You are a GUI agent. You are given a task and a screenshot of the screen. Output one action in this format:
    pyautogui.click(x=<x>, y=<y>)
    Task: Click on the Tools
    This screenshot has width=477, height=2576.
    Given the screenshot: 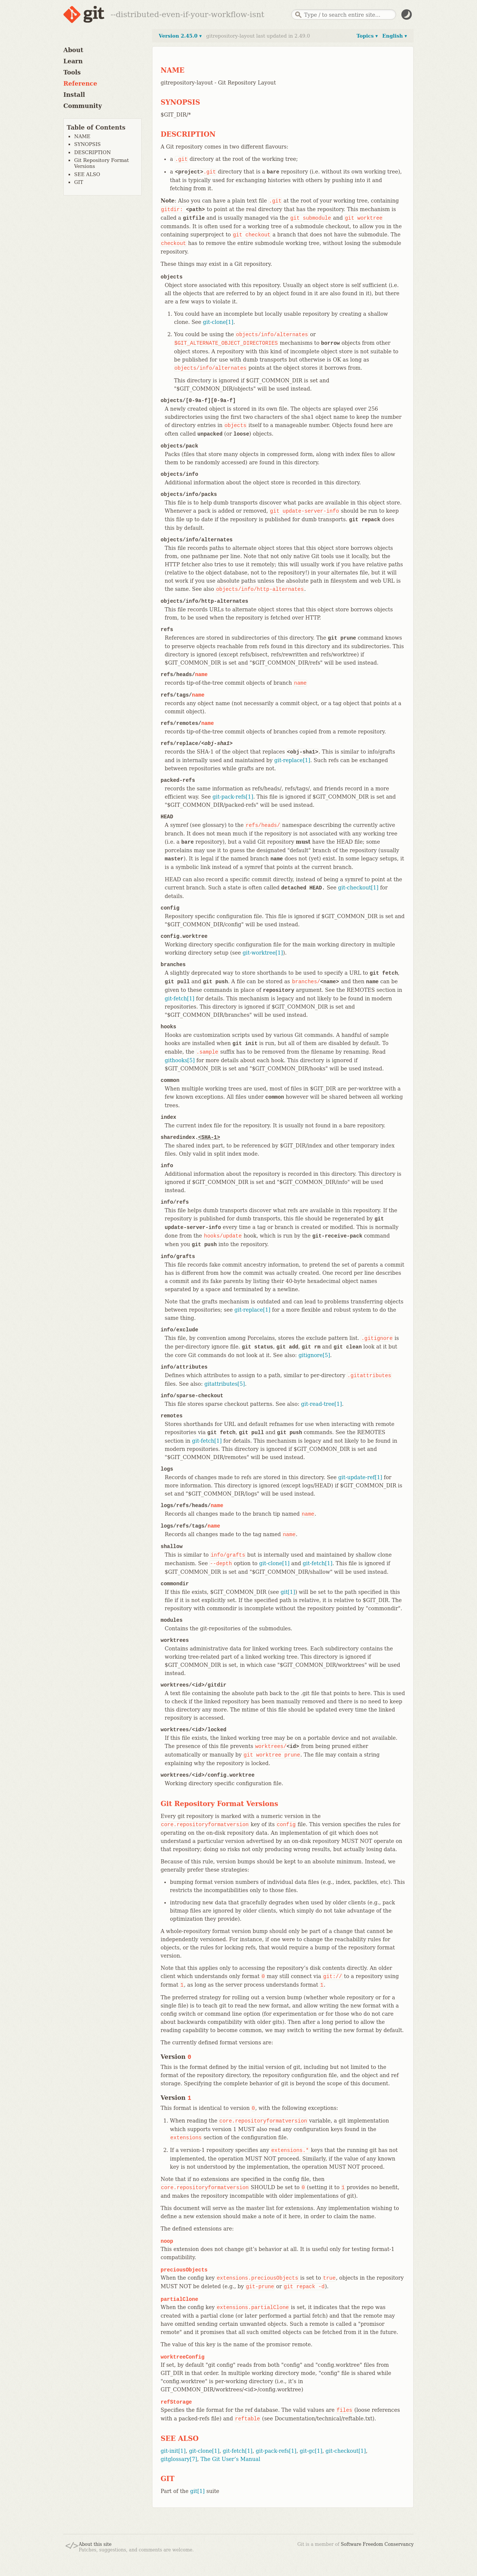 What is the action you would take?
    pyautogui.click(x=72, y=72)
    